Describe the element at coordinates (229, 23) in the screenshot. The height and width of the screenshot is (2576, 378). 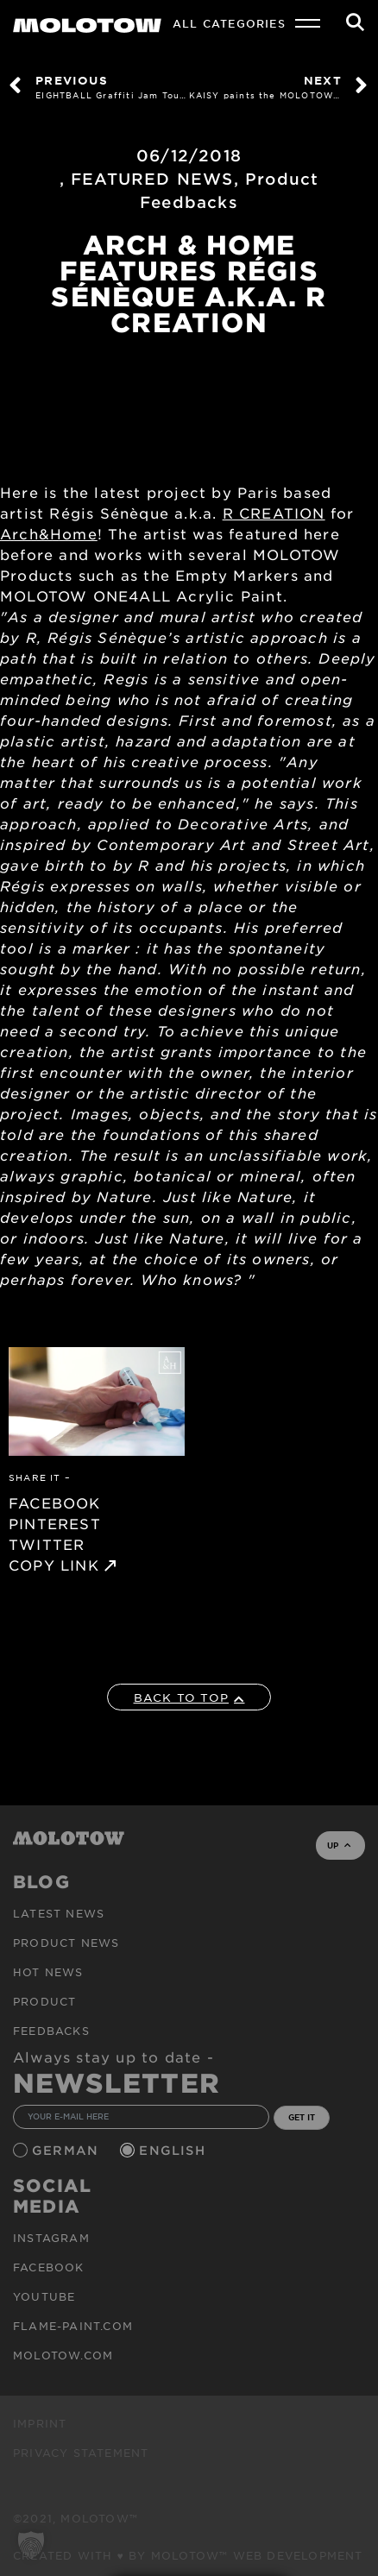
I see `All Categories` at that location.